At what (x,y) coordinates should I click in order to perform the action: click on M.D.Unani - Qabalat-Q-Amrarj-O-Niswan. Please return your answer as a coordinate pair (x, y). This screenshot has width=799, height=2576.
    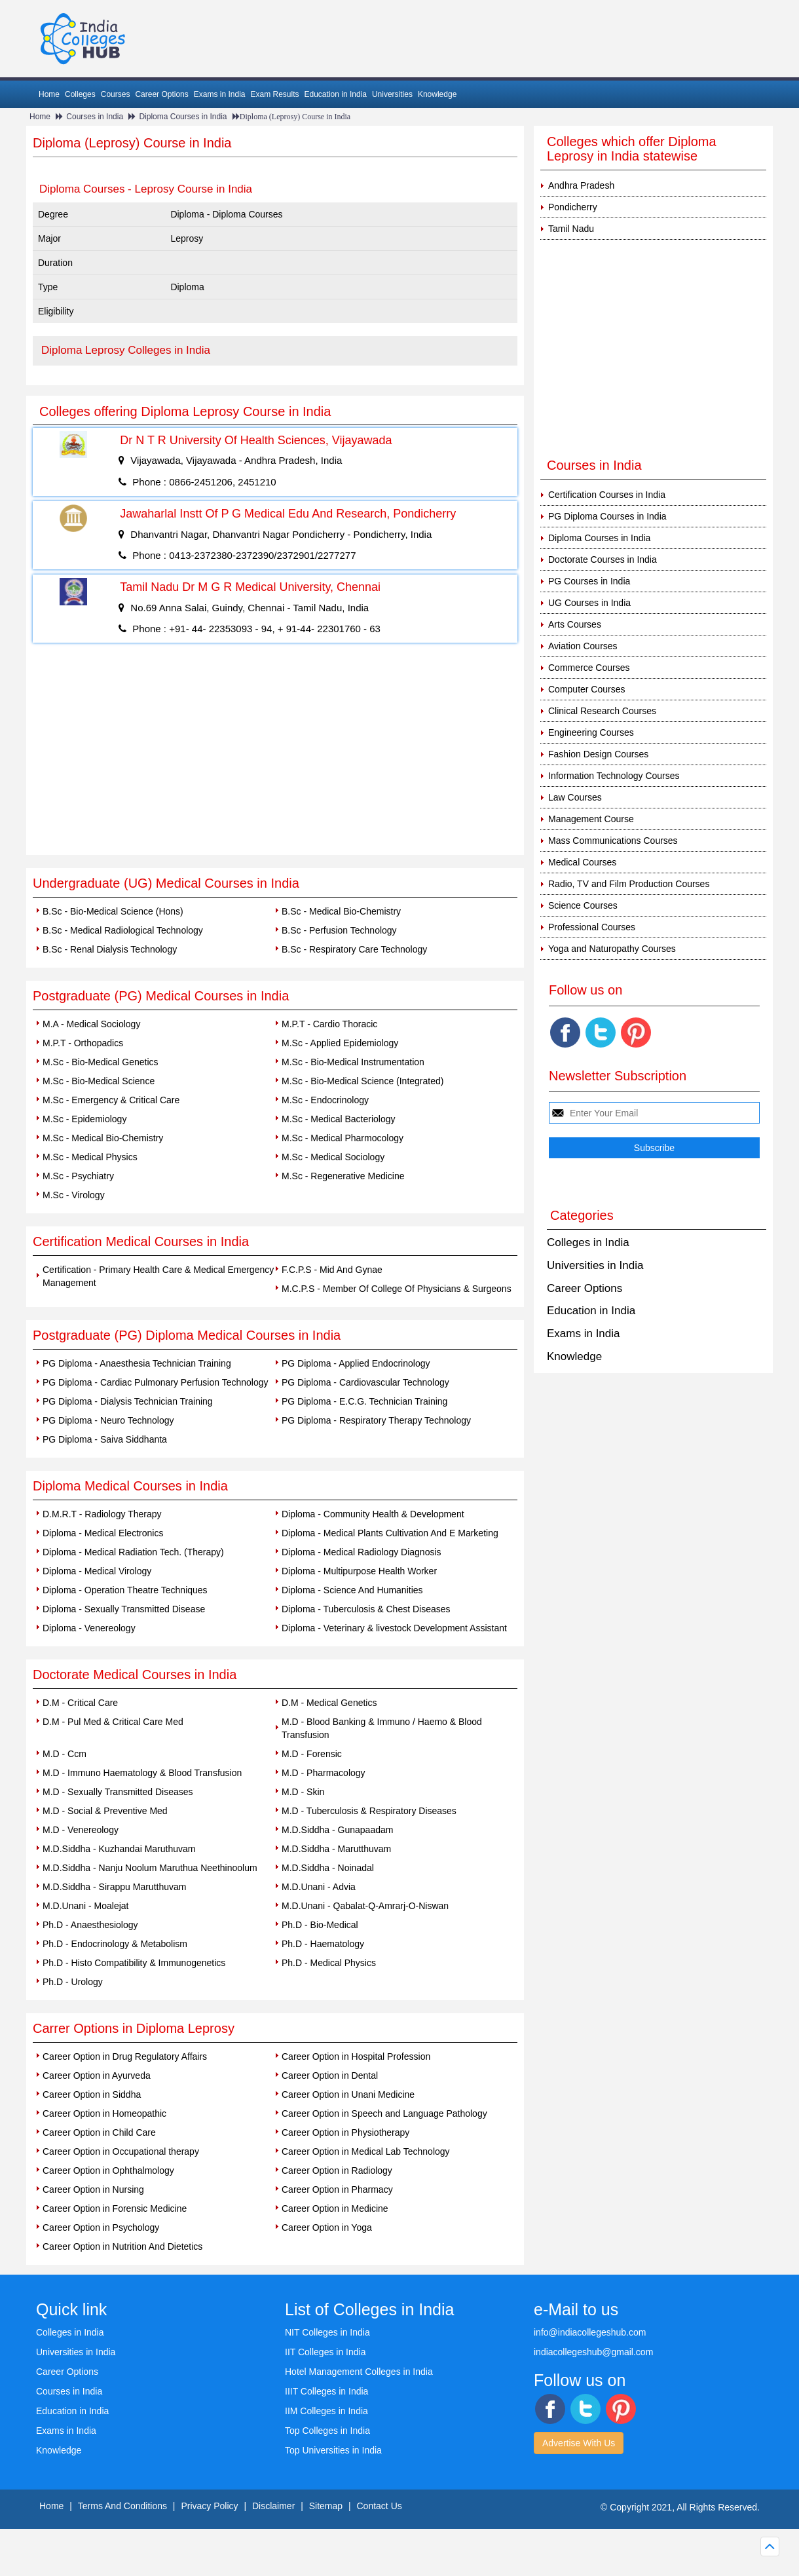
    Looking at the image, I should click on (365, 1906).